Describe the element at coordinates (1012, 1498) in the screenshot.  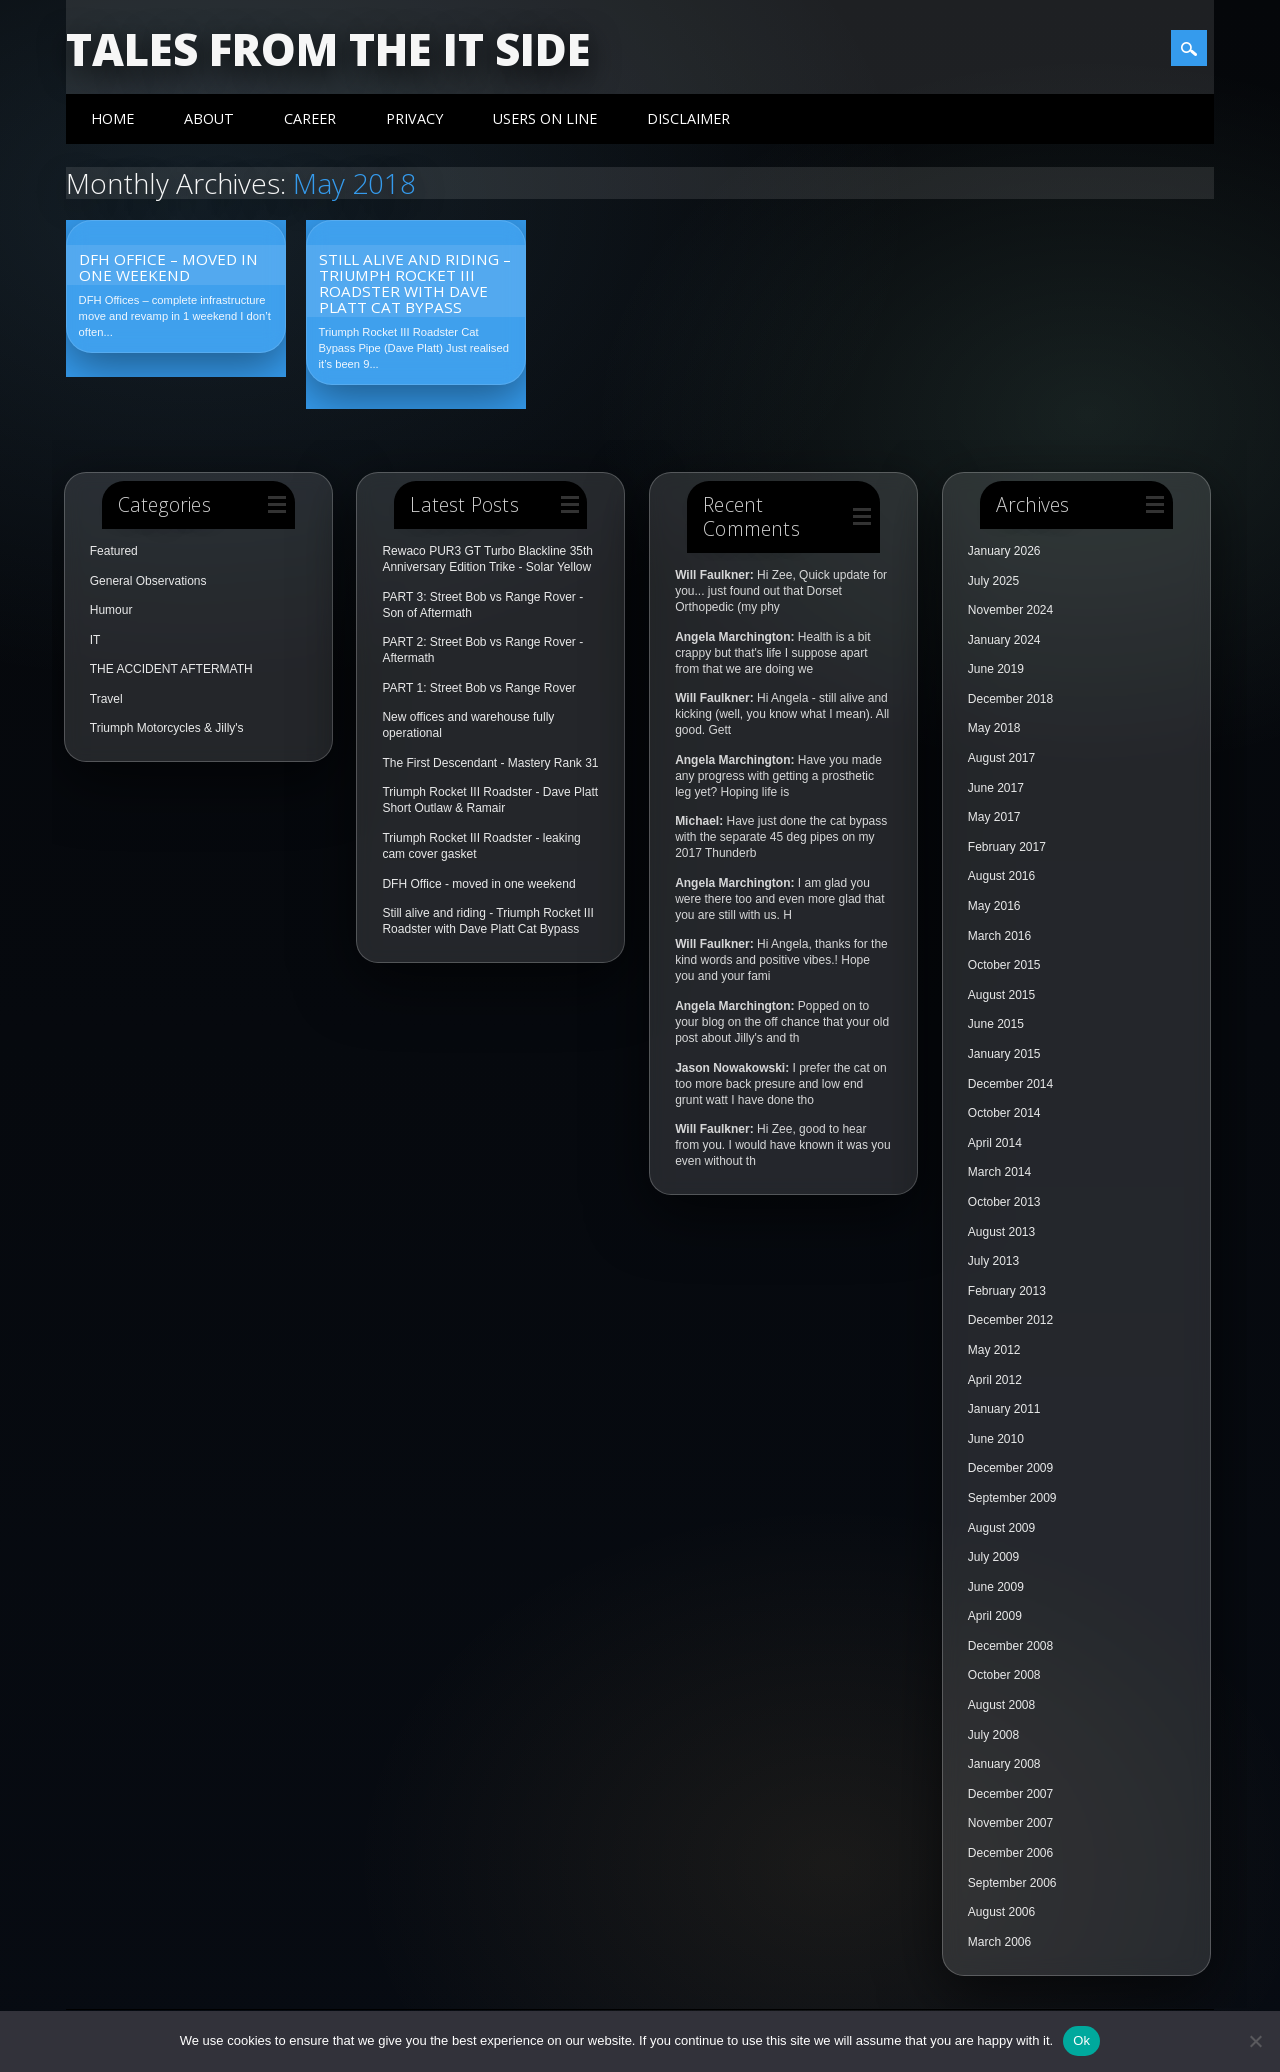
I see `September 2009` at that location.